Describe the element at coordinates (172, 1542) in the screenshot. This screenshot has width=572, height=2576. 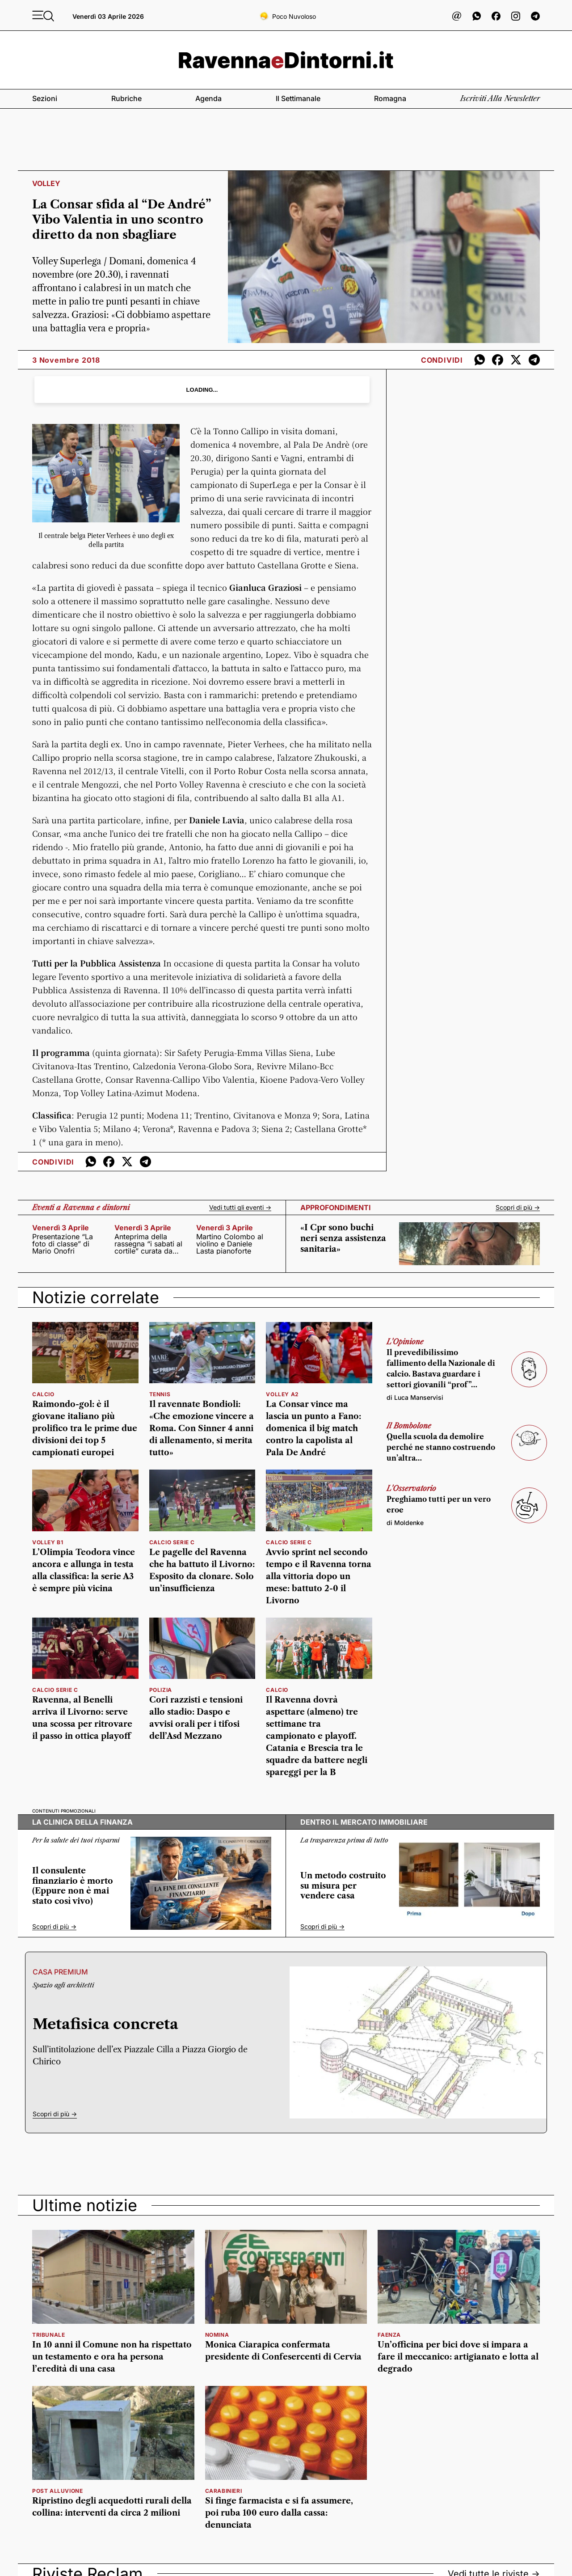
I see `calcio serie c` at that location.